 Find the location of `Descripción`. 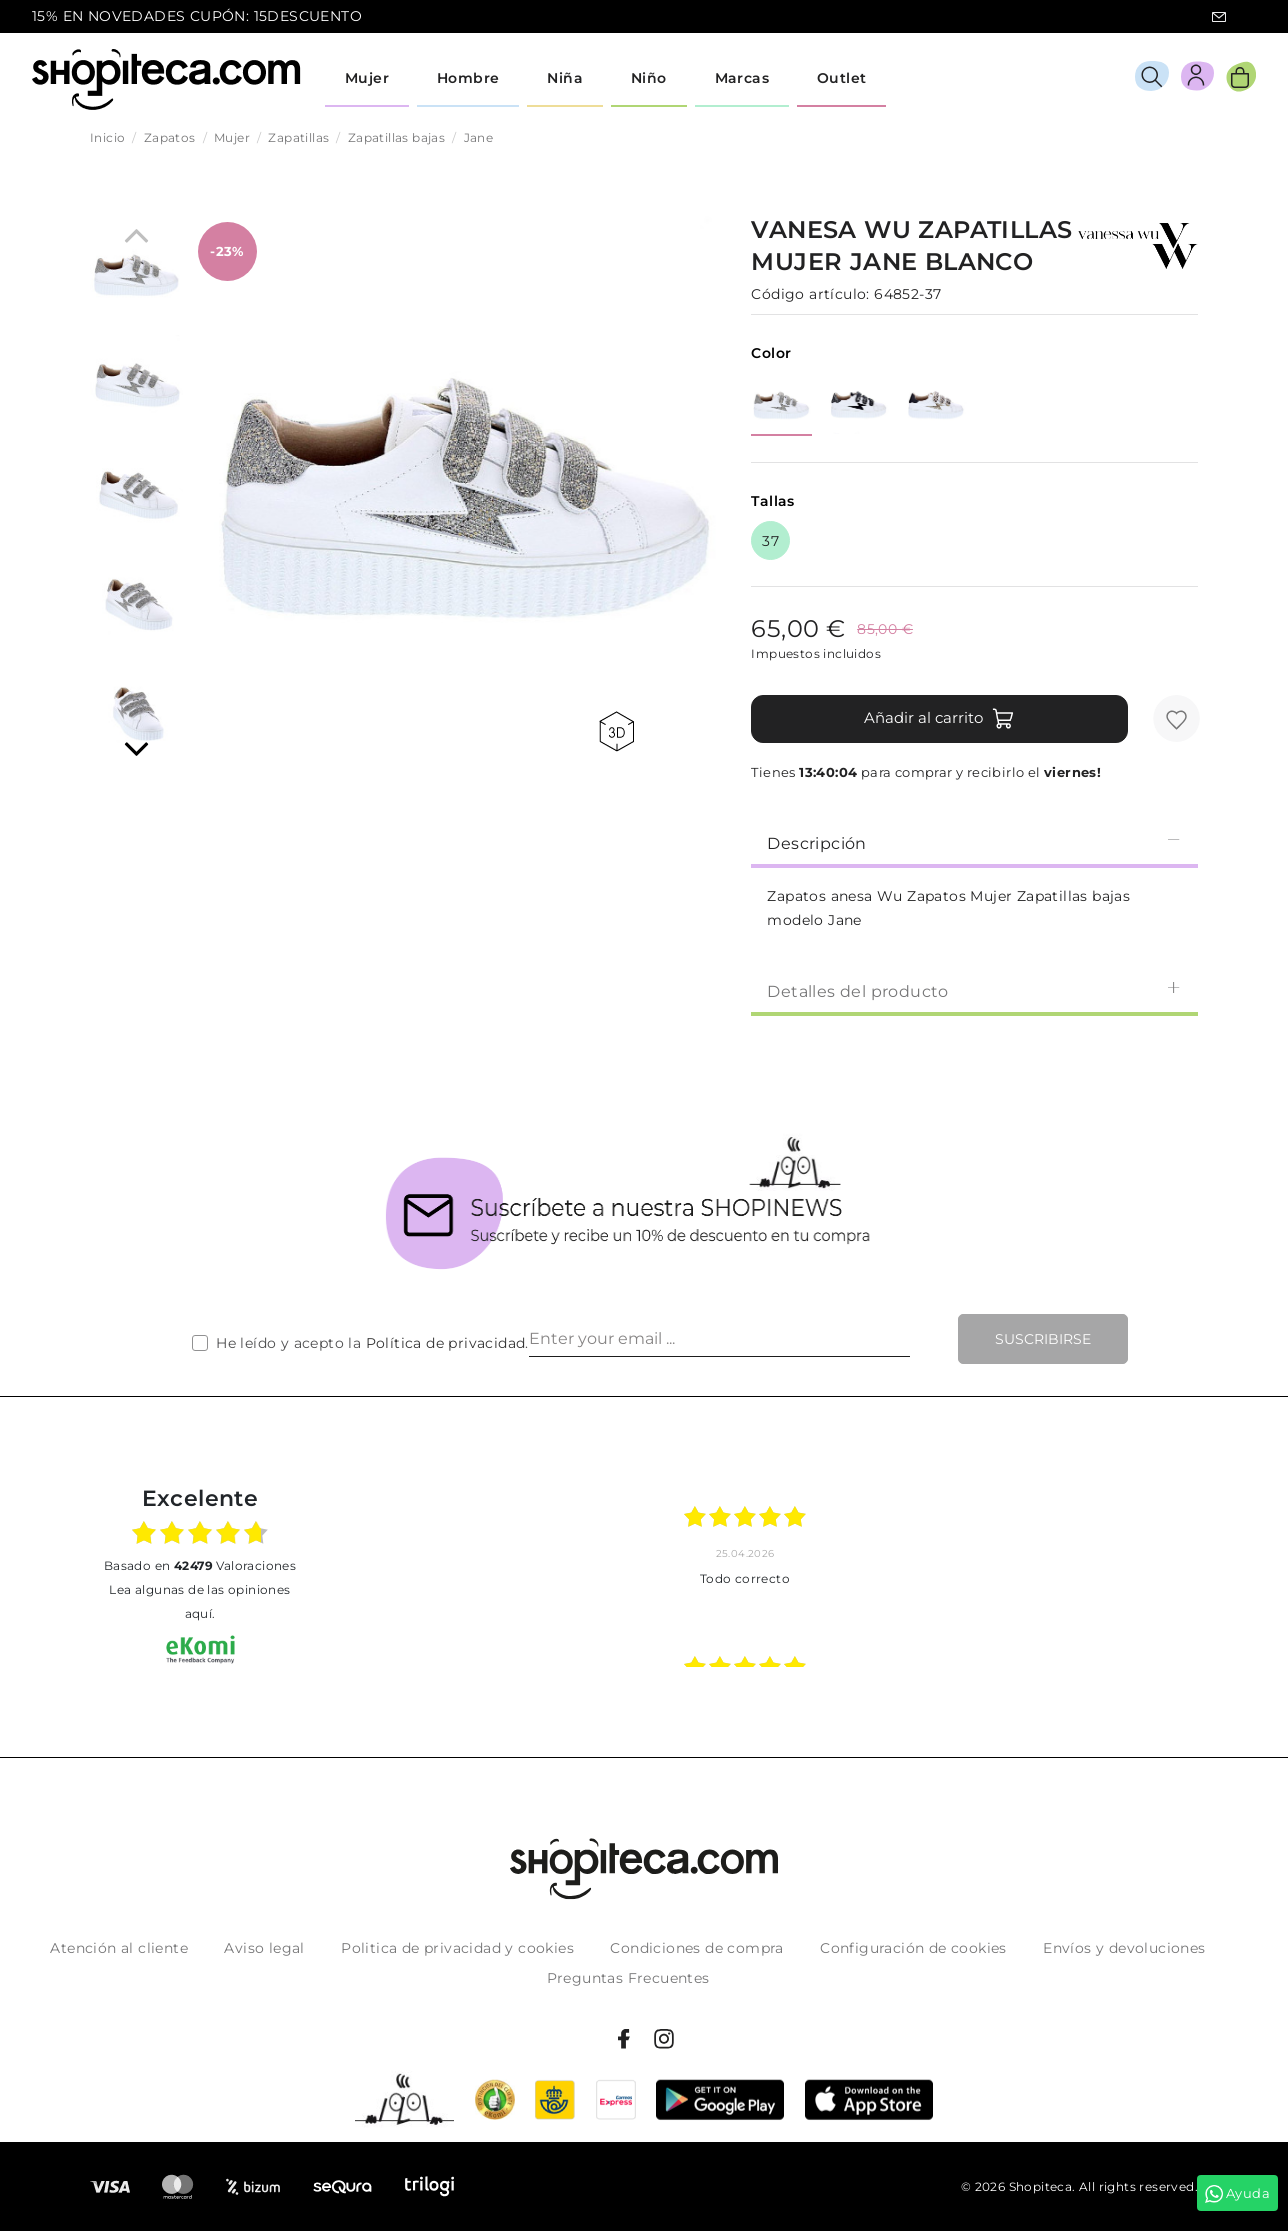

Descripción is located at coordinates (974, 842).